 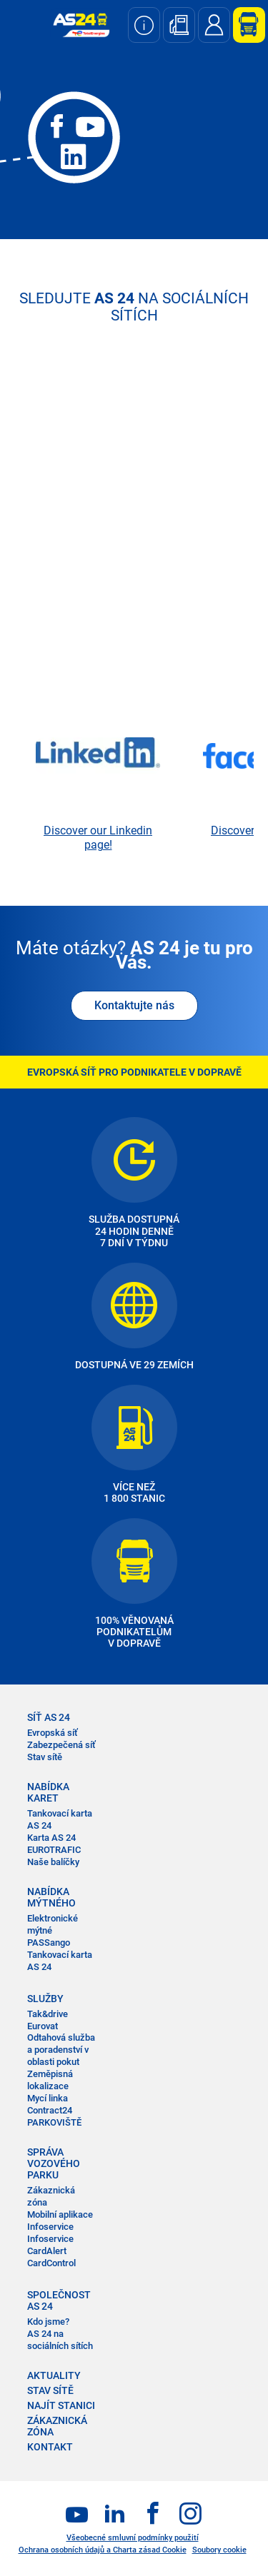 I want to click on Mycí linka, so click(x=47, y=2098).